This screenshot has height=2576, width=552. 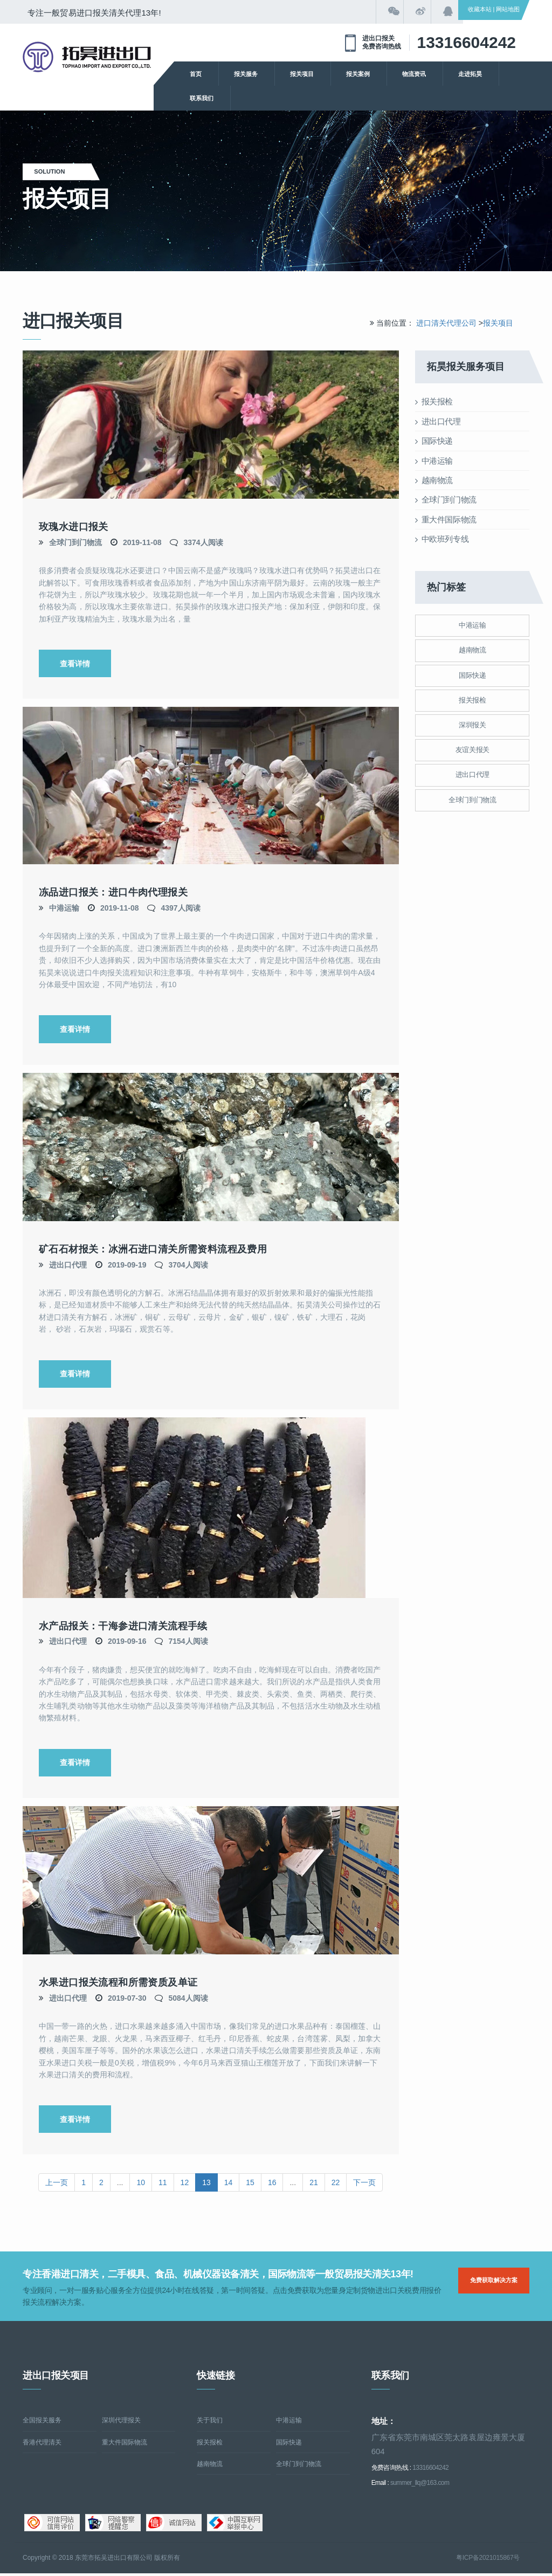 What do you see at coordinates (414, 74) in the screenshot?
I see `物流资讯` at bounding box center [414, 74].